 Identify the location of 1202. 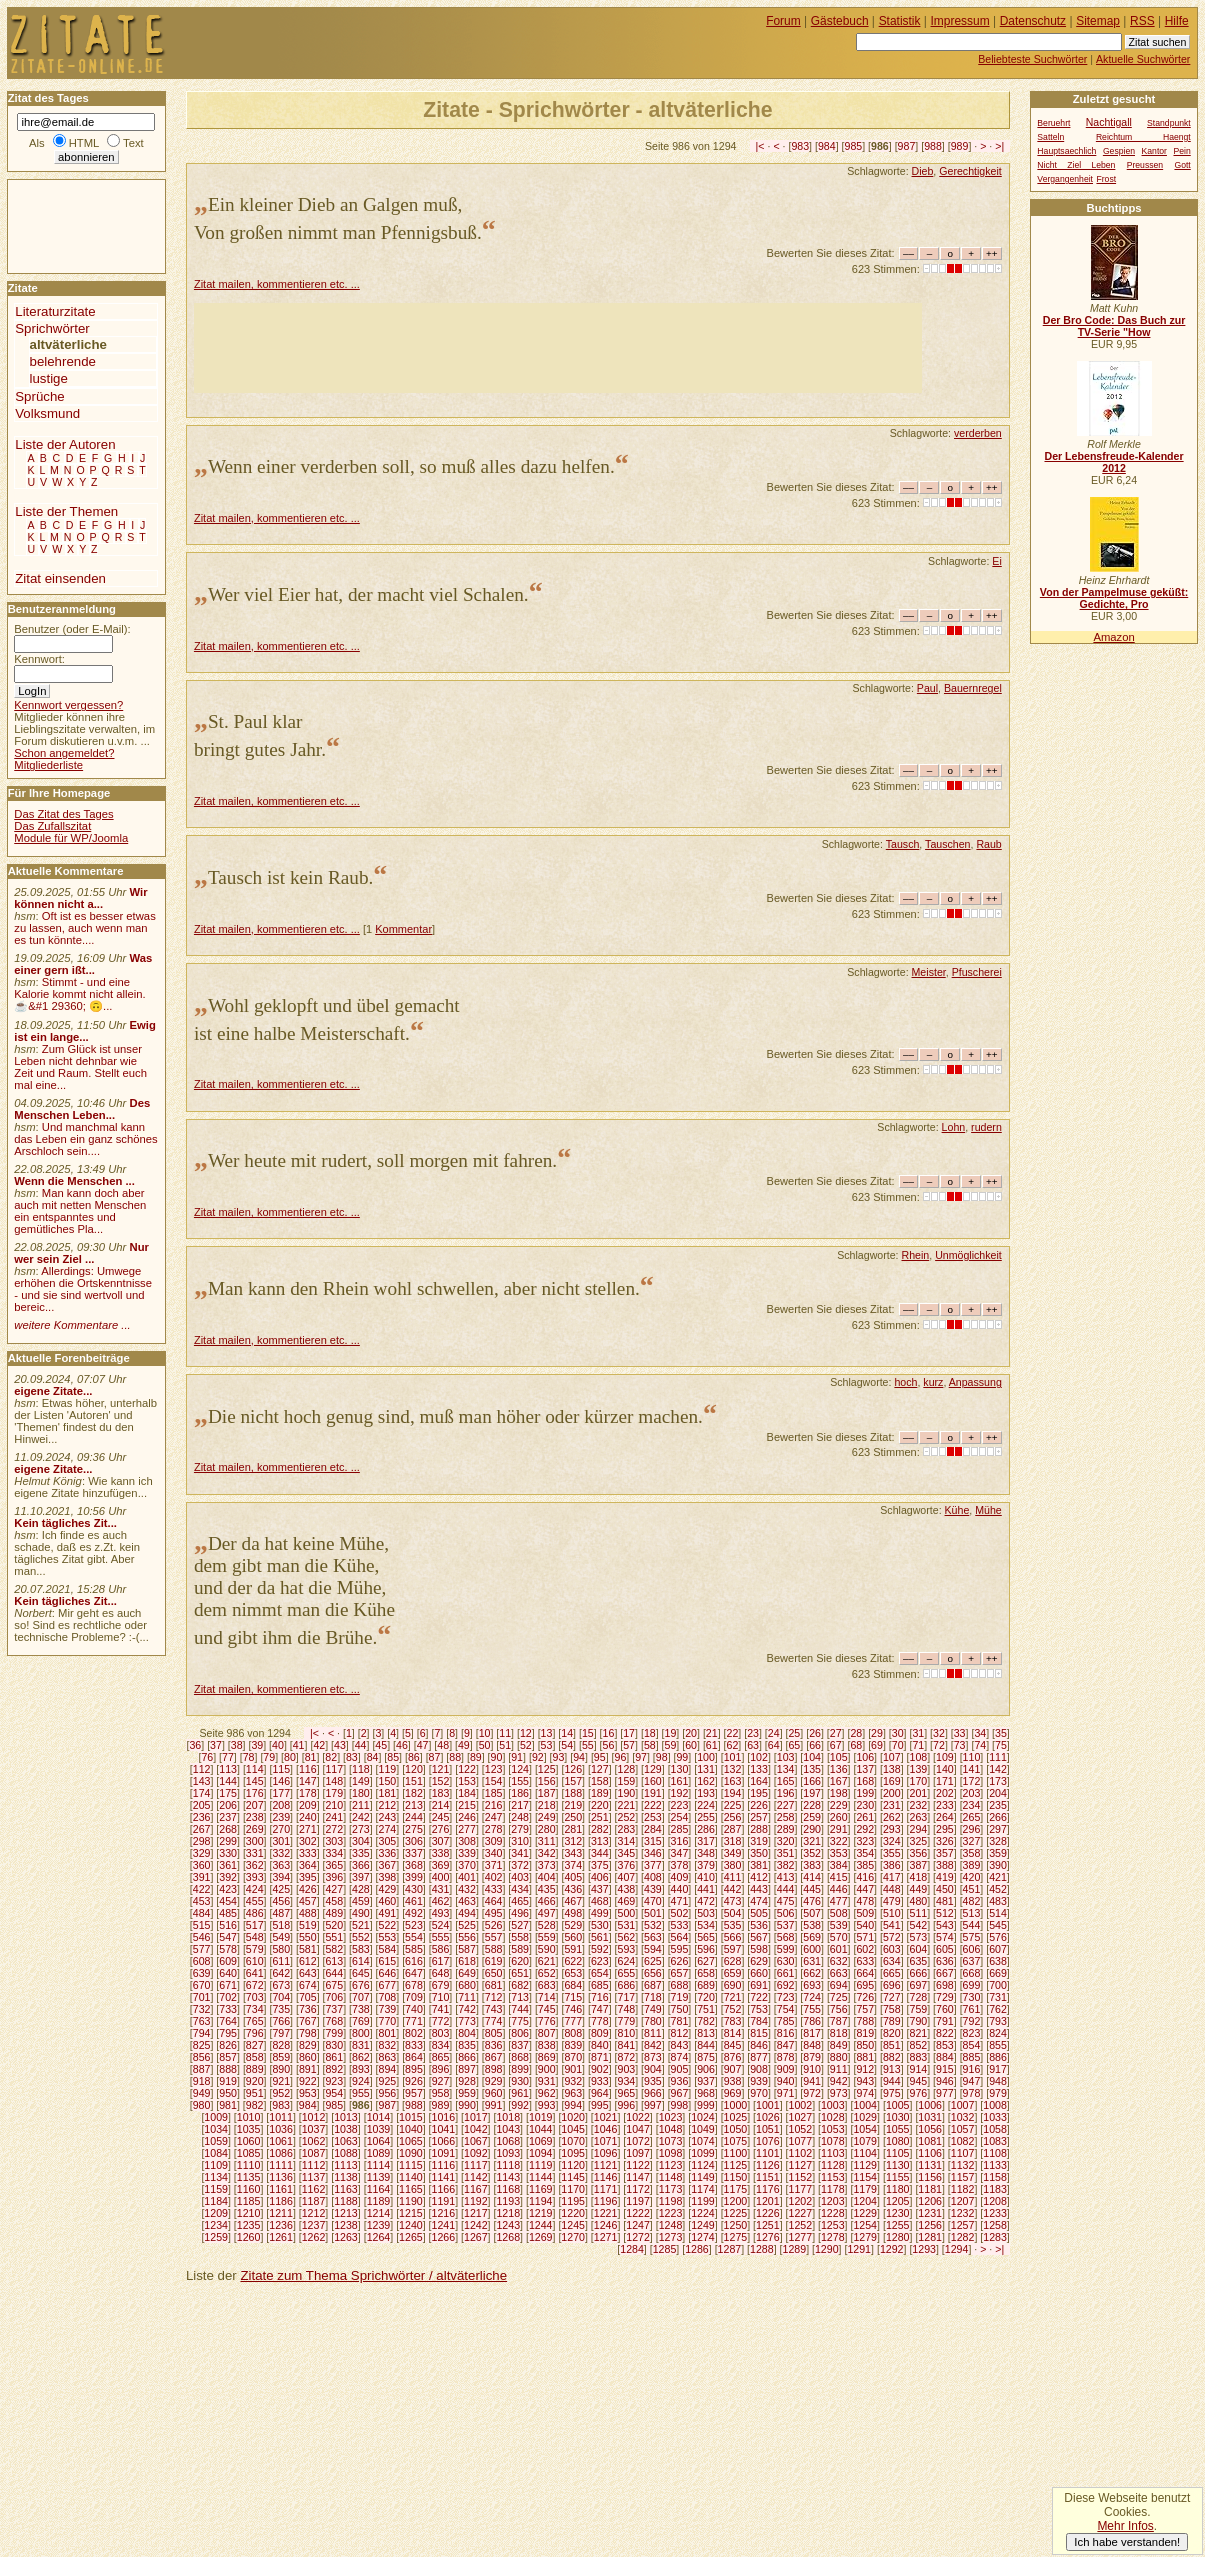
(801, 2201).